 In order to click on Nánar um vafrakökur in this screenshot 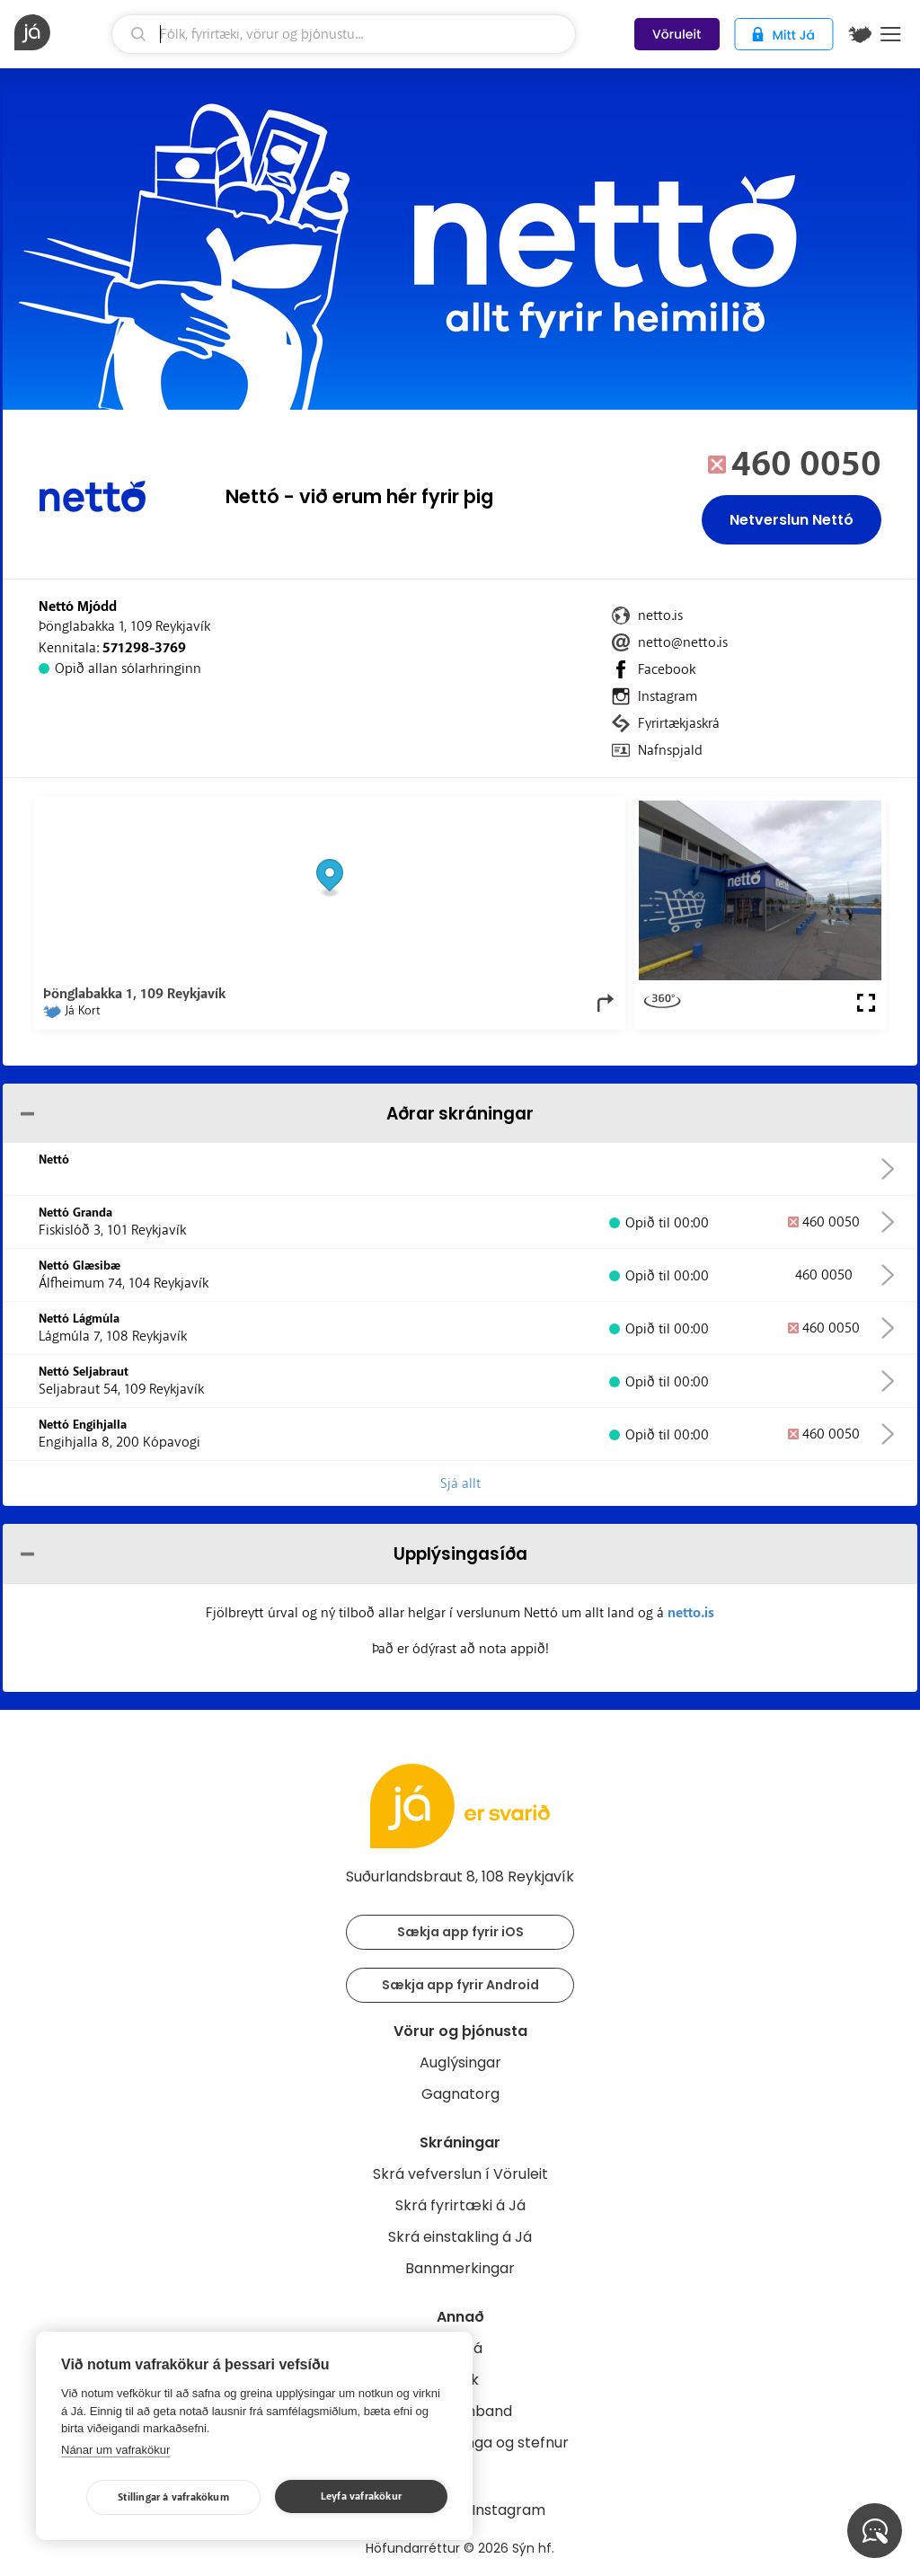, I will do `click(115, 2449)`.